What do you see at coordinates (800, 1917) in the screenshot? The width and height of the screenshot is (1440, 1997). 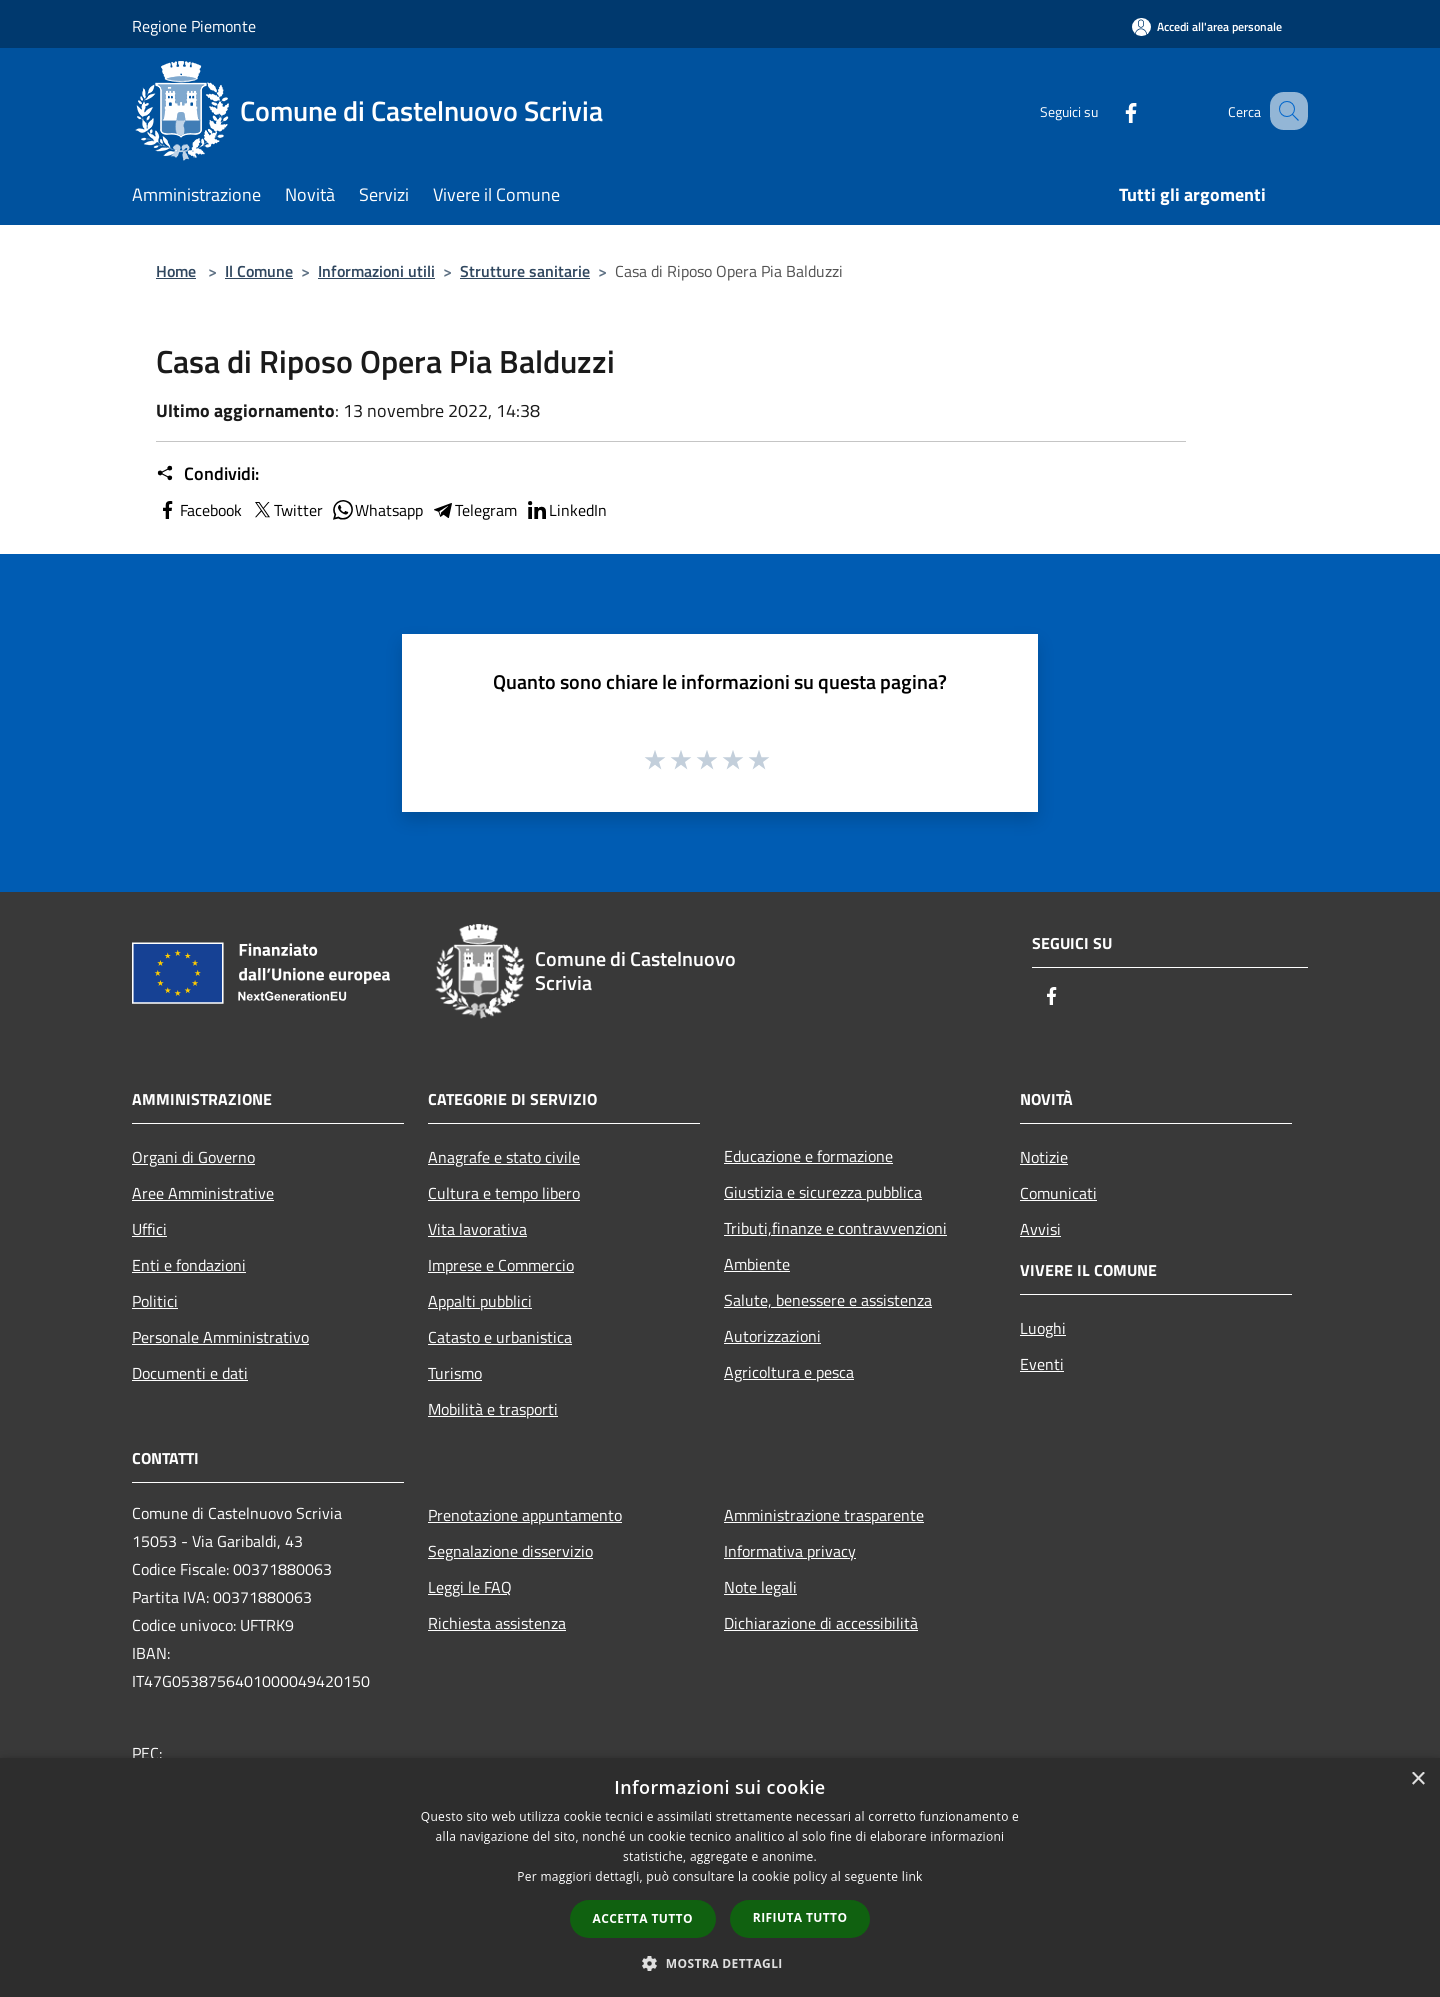 I see `Rifiuta tutto [button]` at bounding box center [800, 1917].